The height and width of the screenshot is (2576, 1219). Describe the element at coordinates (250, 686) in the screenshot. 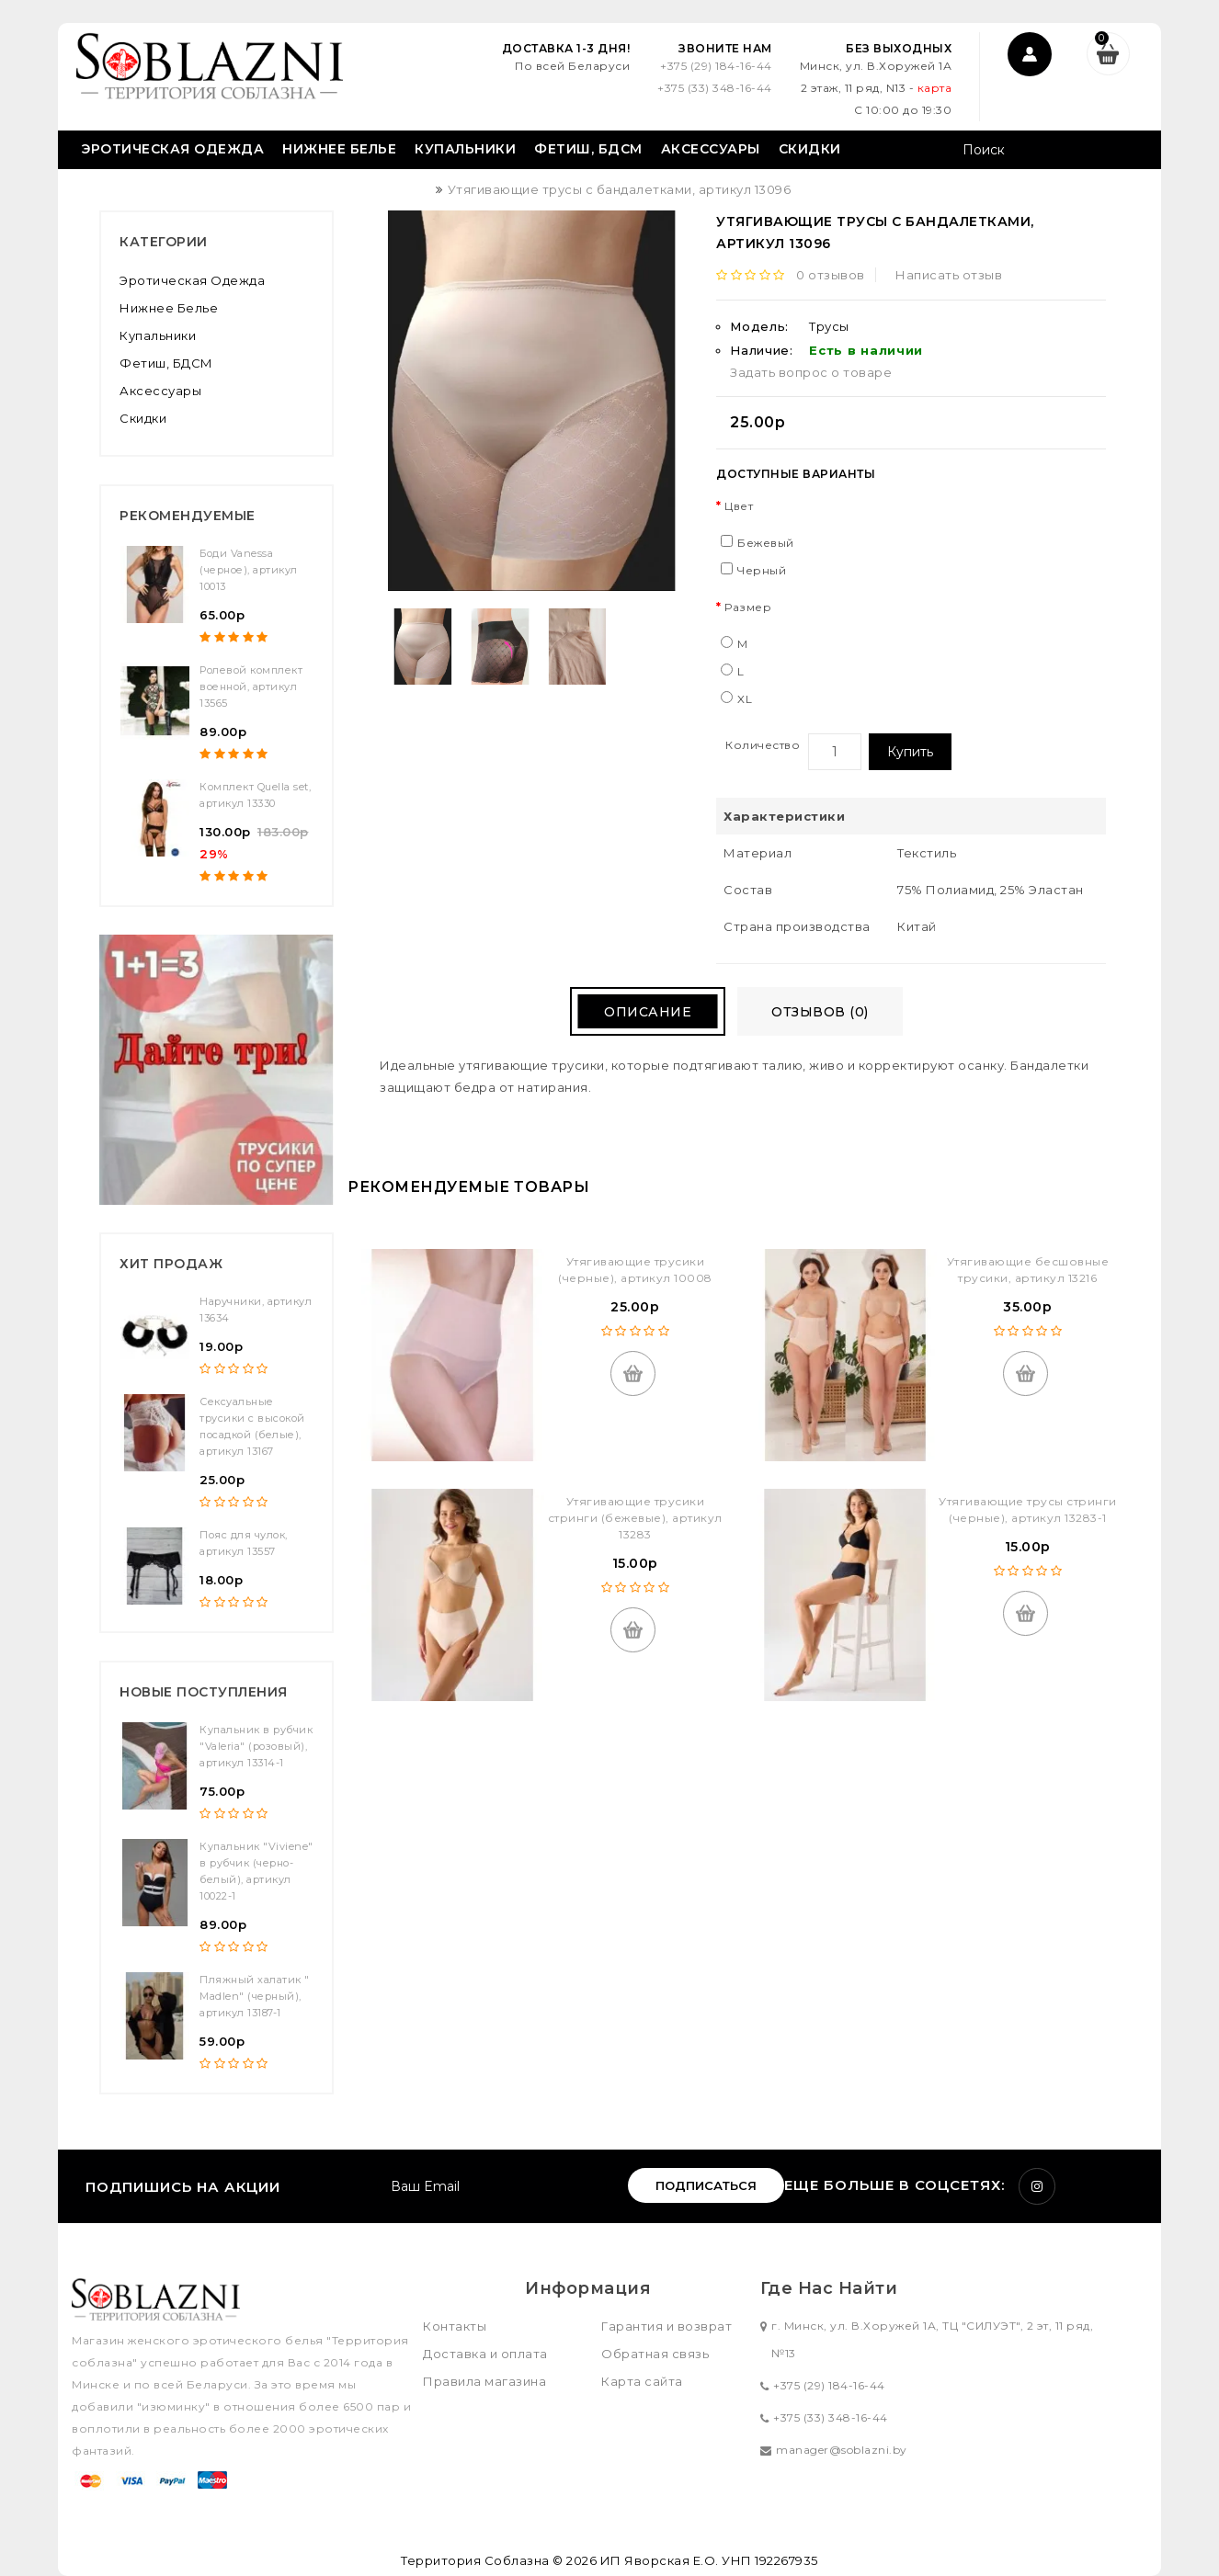

I see `Ролевой комплект военной, артикул 13565` at that location.